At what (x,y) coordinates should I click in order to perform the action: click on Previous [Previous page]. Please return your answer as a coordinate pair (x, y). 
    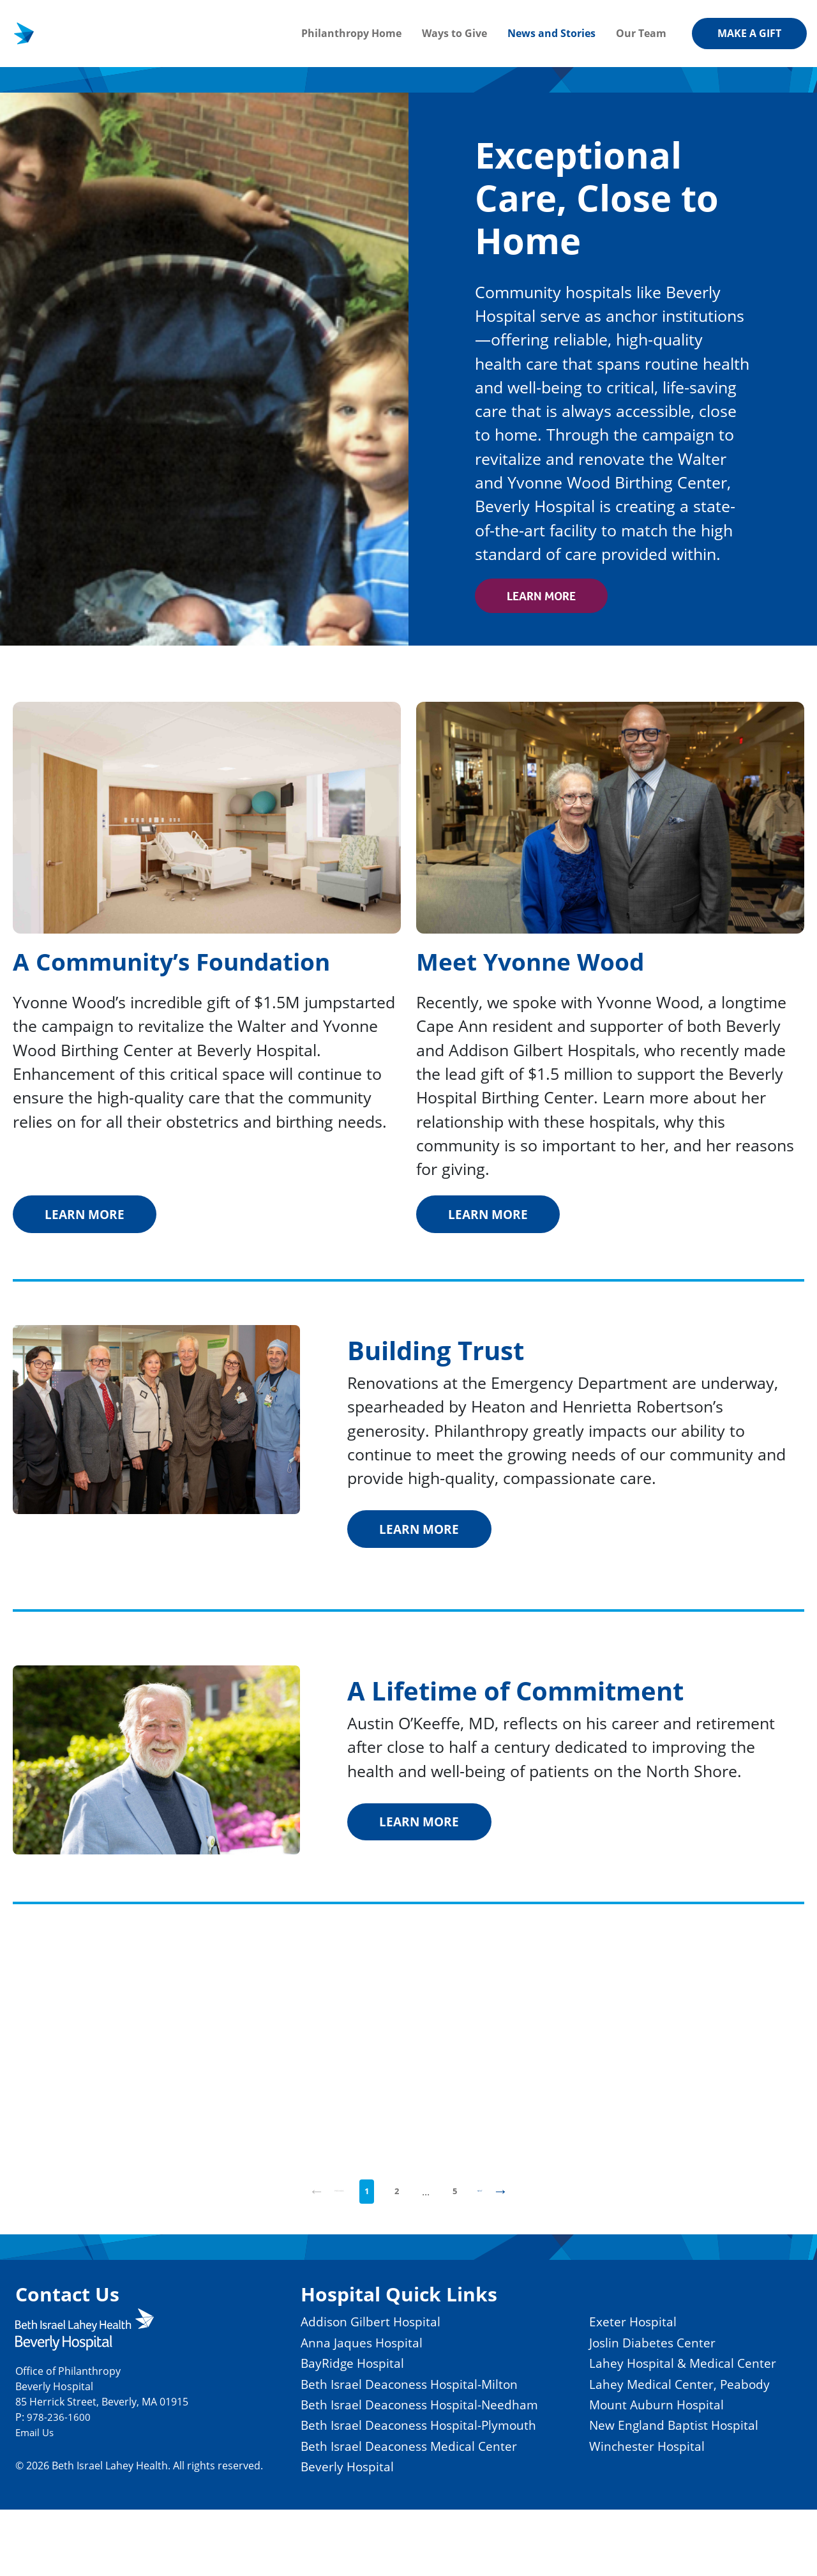
    Looking at the image, I should click on (315, 2212).